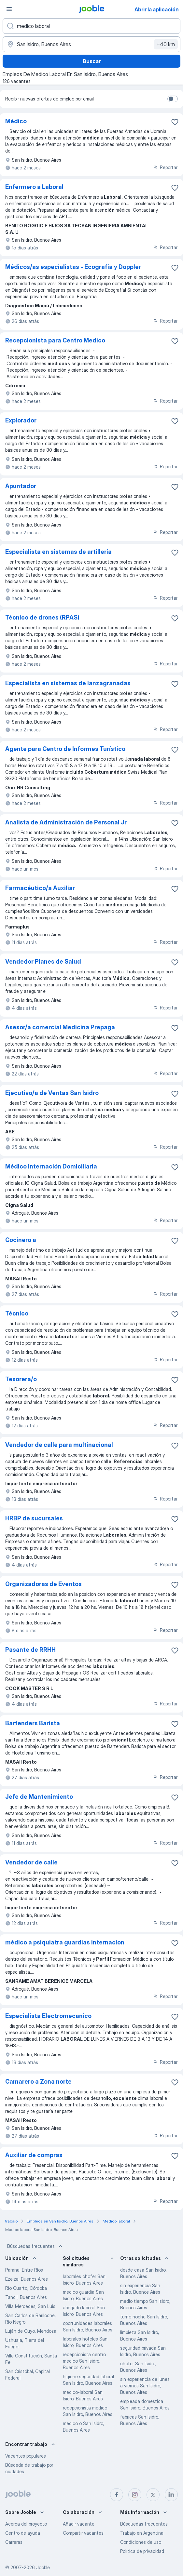 This screenshot has width=183, height=2576. I want to click on Médico Internación Domiciliaria, so click(51, 1166).